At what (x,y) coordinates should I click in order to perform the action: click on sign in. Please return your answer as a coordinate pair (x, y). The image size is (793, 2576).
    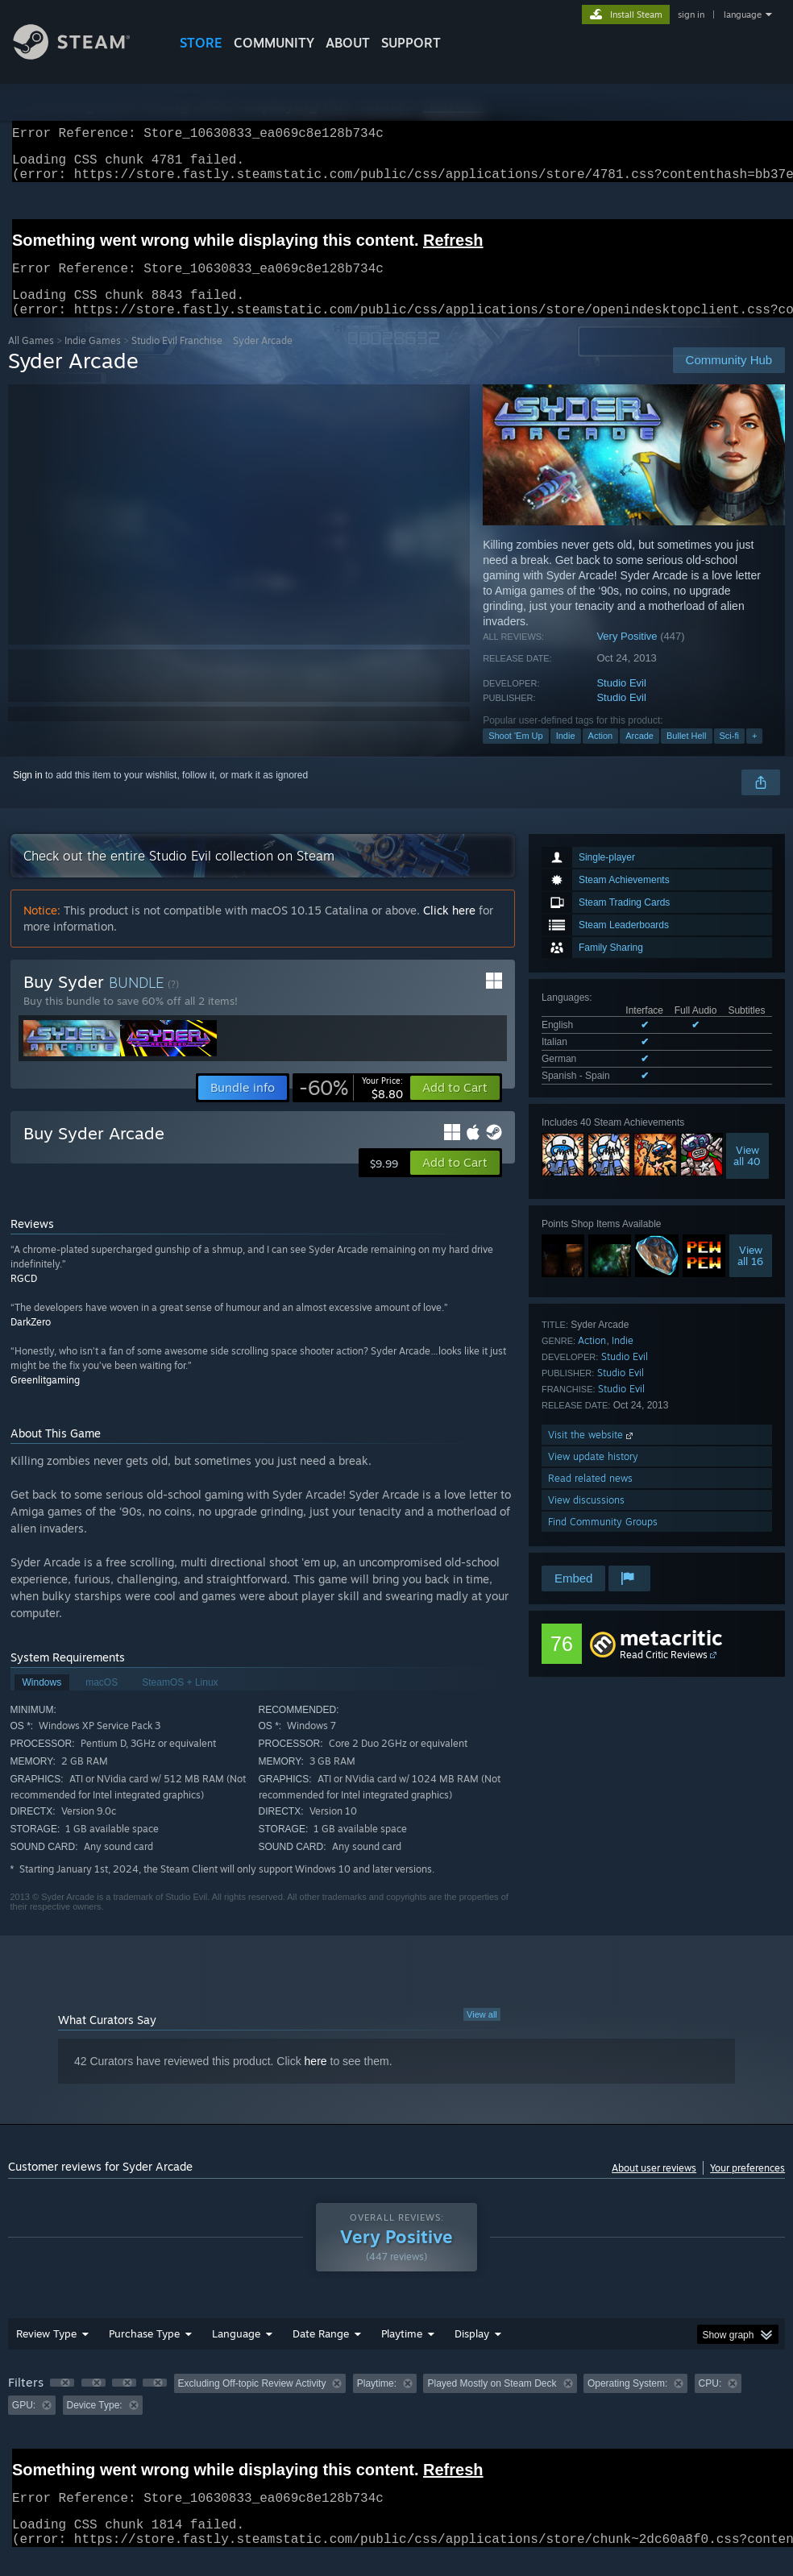
    Looking at the image, I should click on (691, 14).